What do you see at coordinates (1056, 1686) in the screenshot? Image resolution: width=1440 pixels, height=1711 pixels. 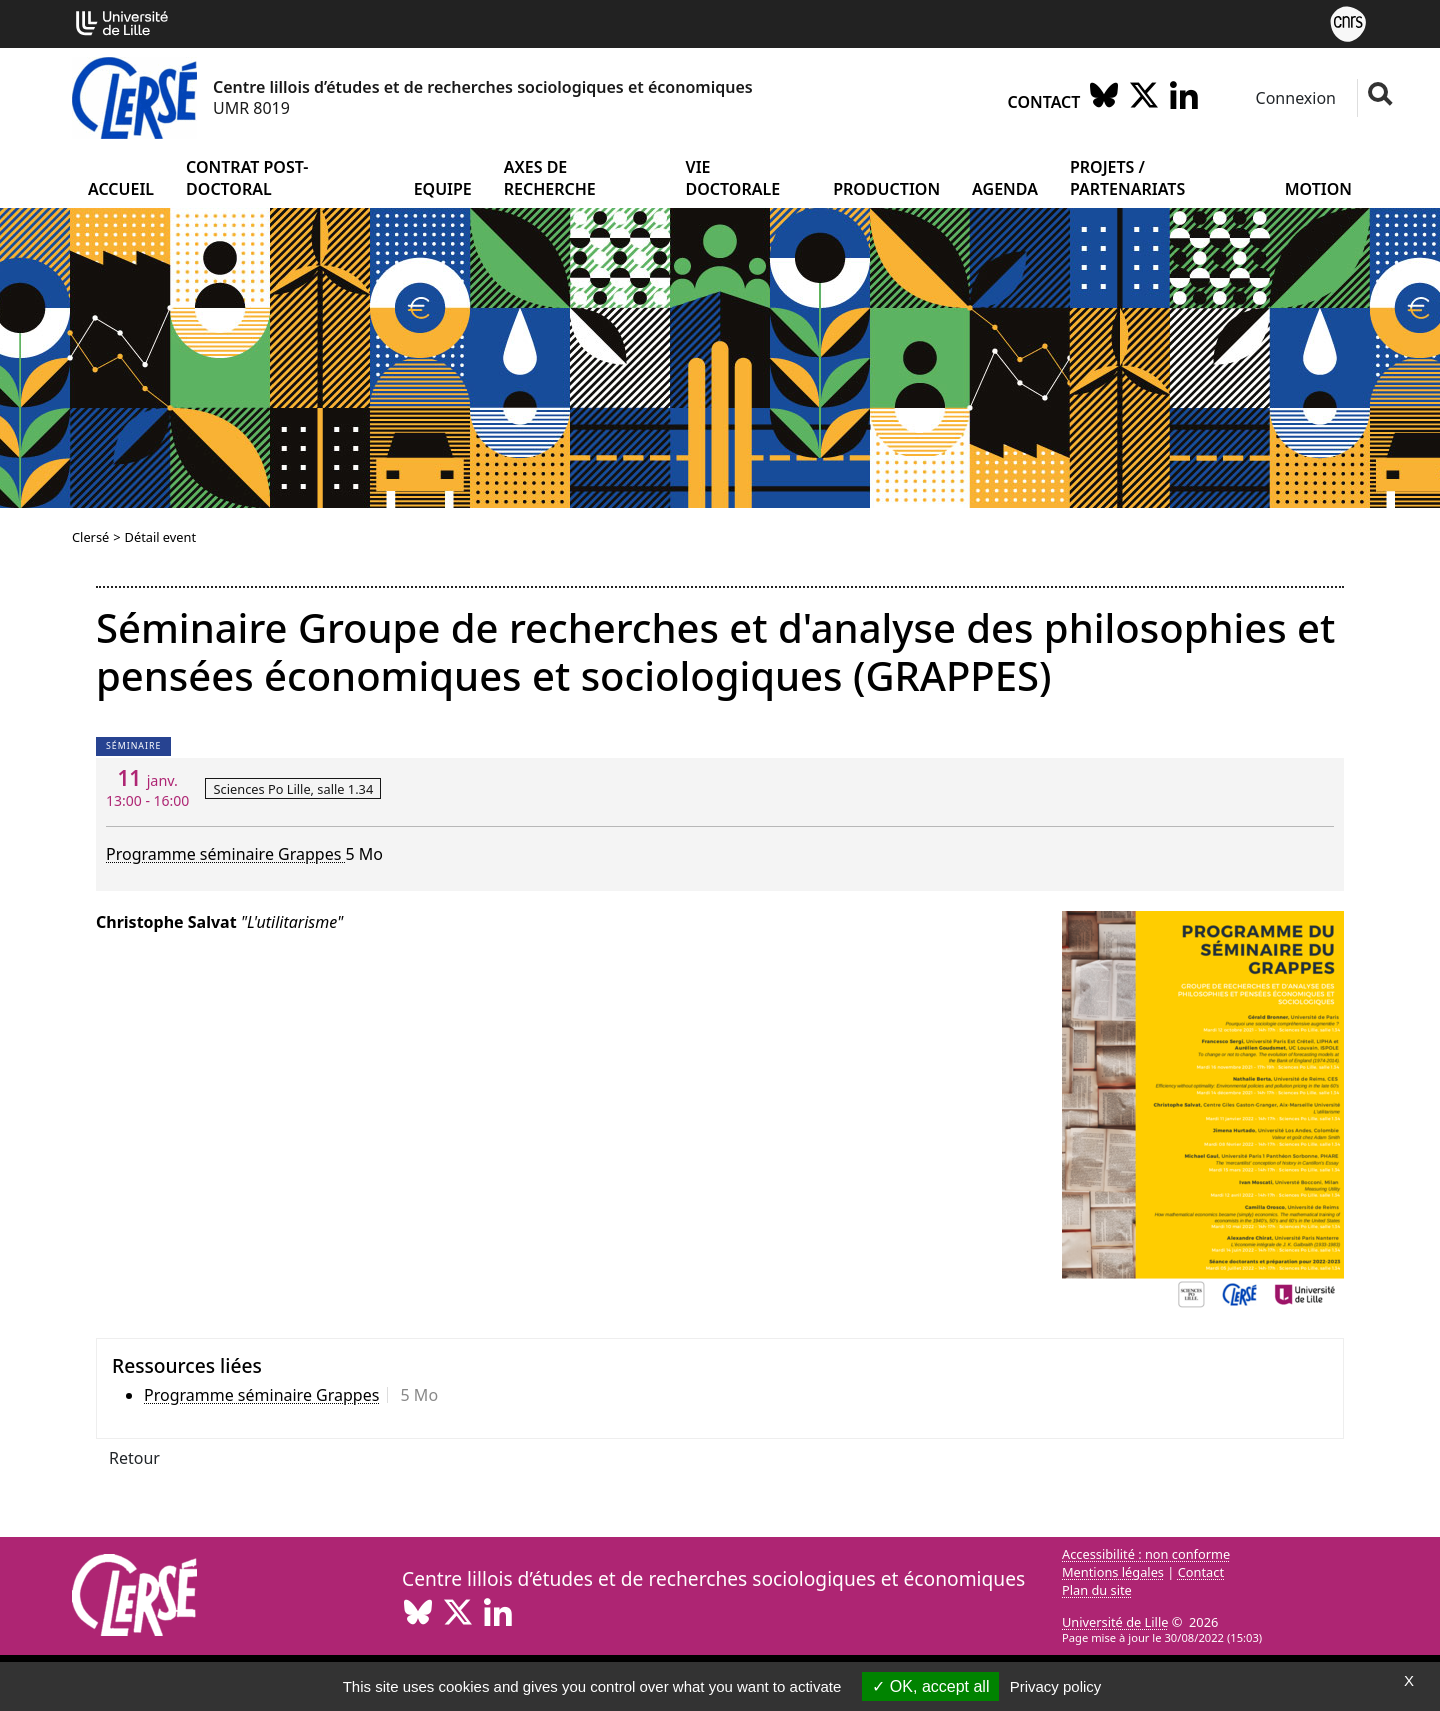 I see `Privacy policy [link]` at bounding box center [1056, 1686].